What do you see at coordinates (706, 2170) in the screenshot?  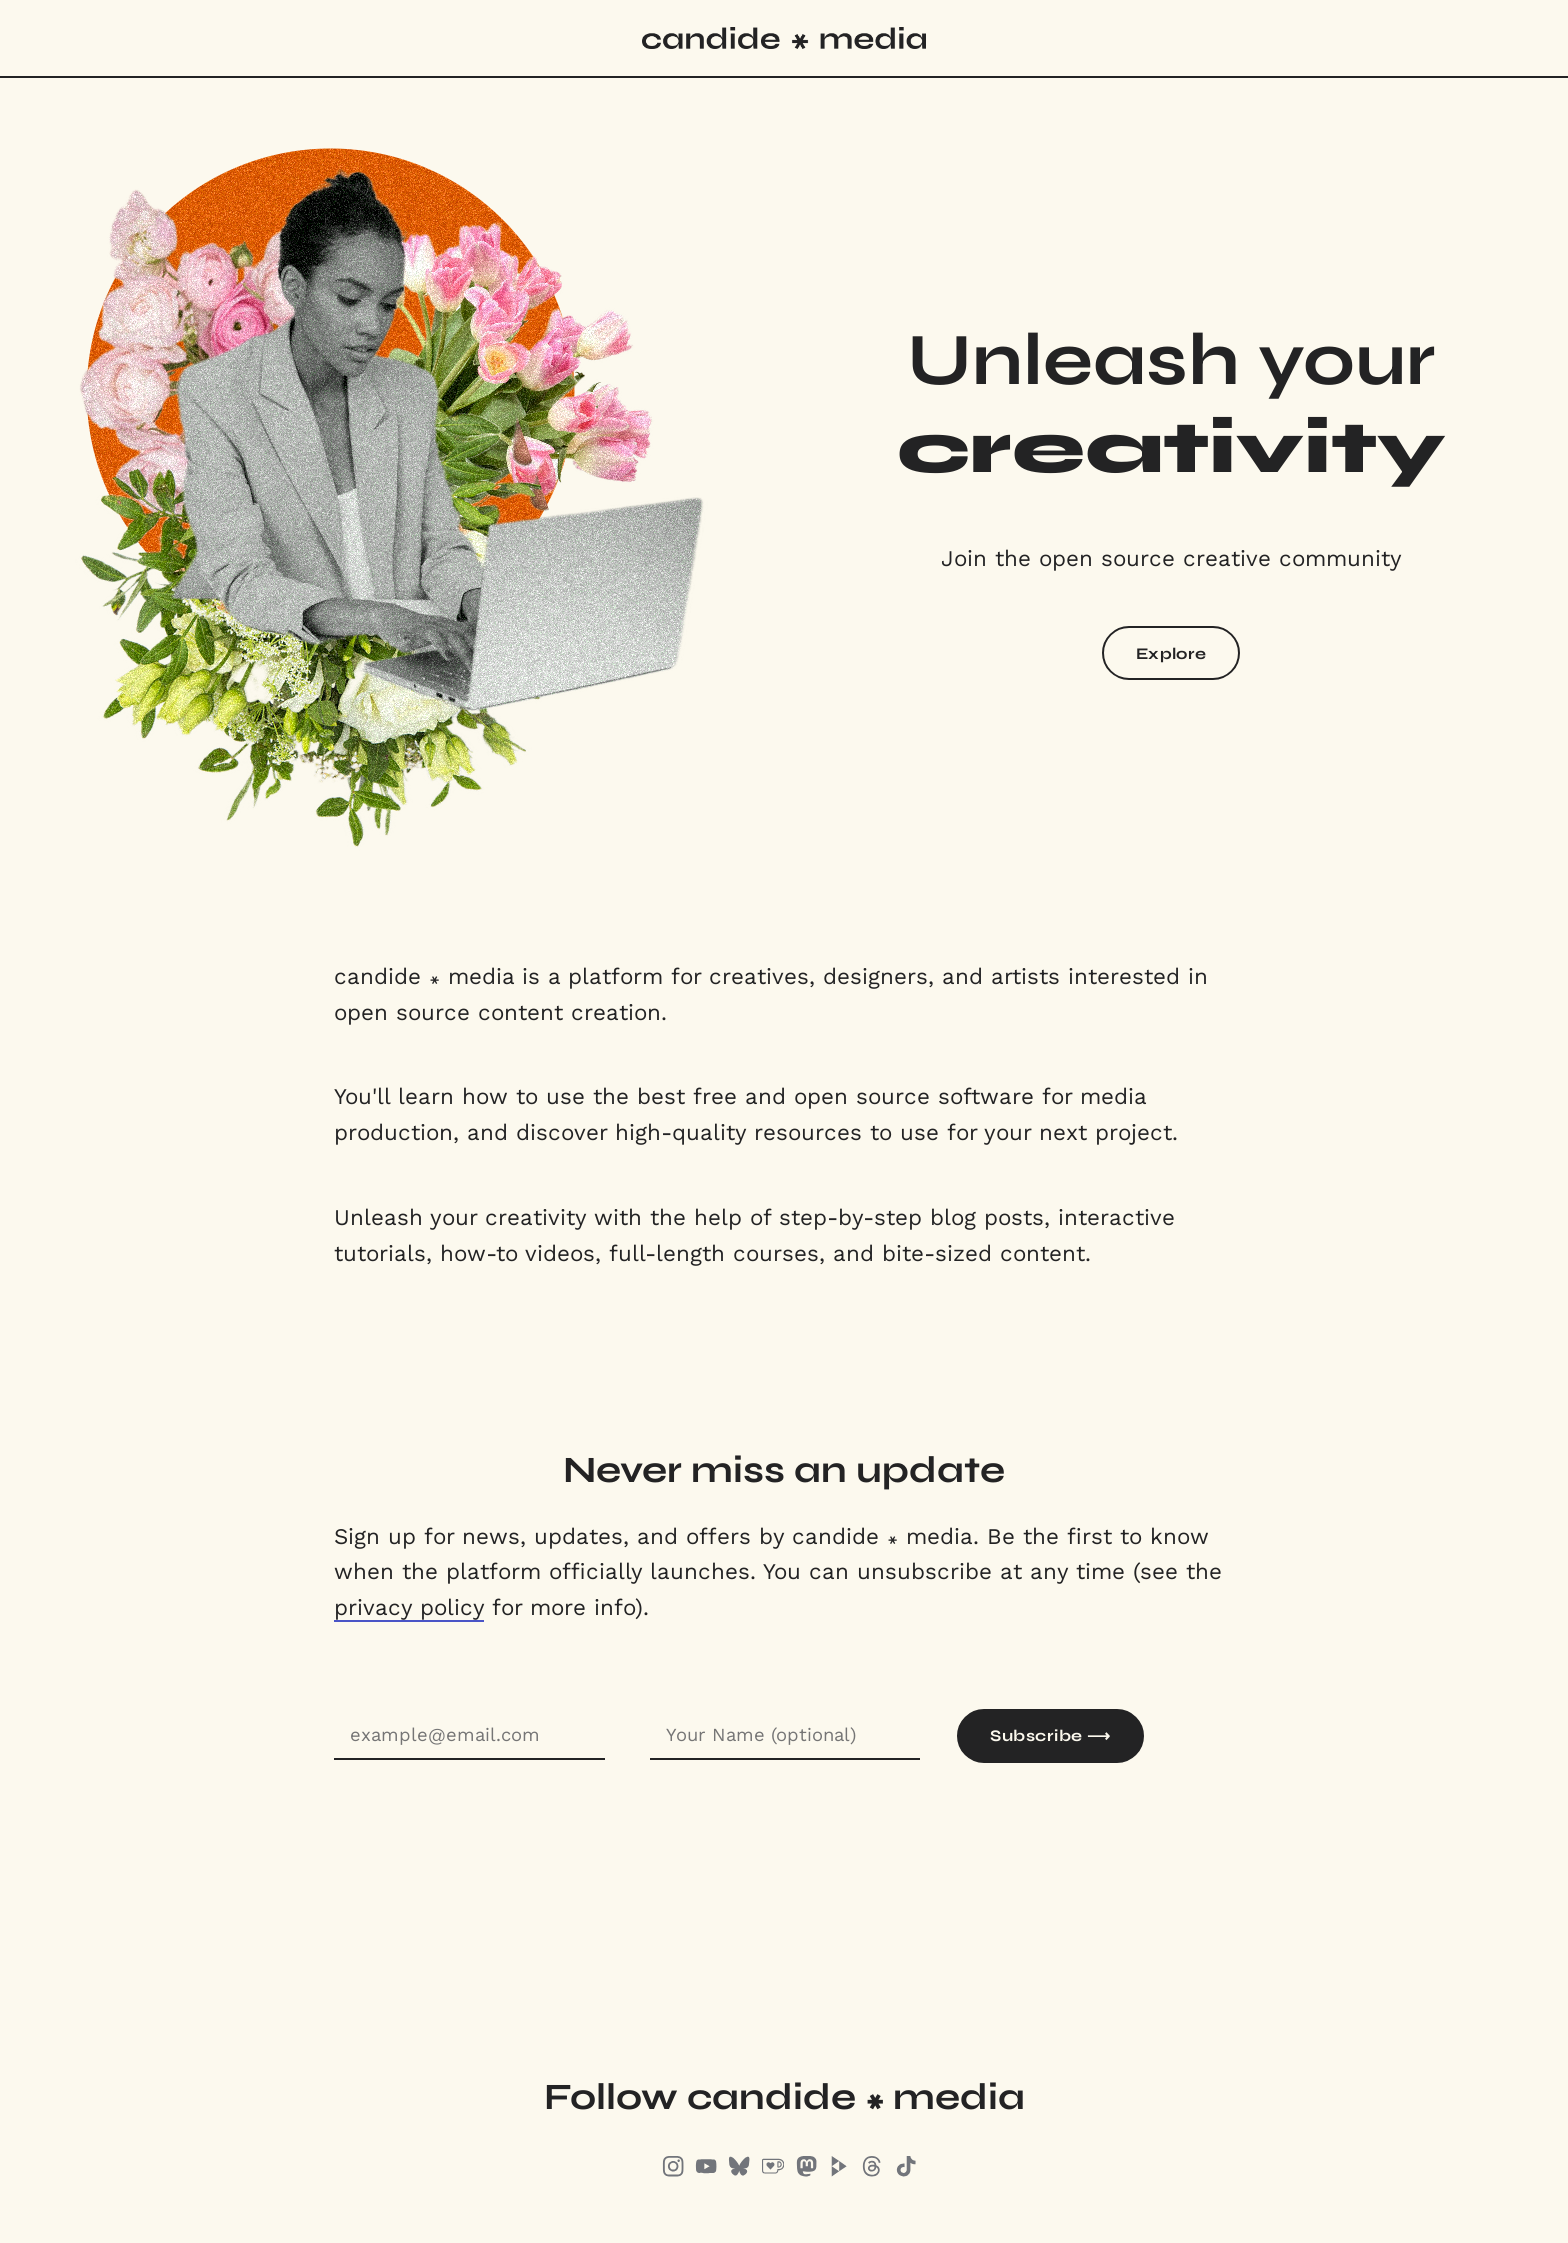 I see `[Youtube]` at bounding box center [706, 2170].